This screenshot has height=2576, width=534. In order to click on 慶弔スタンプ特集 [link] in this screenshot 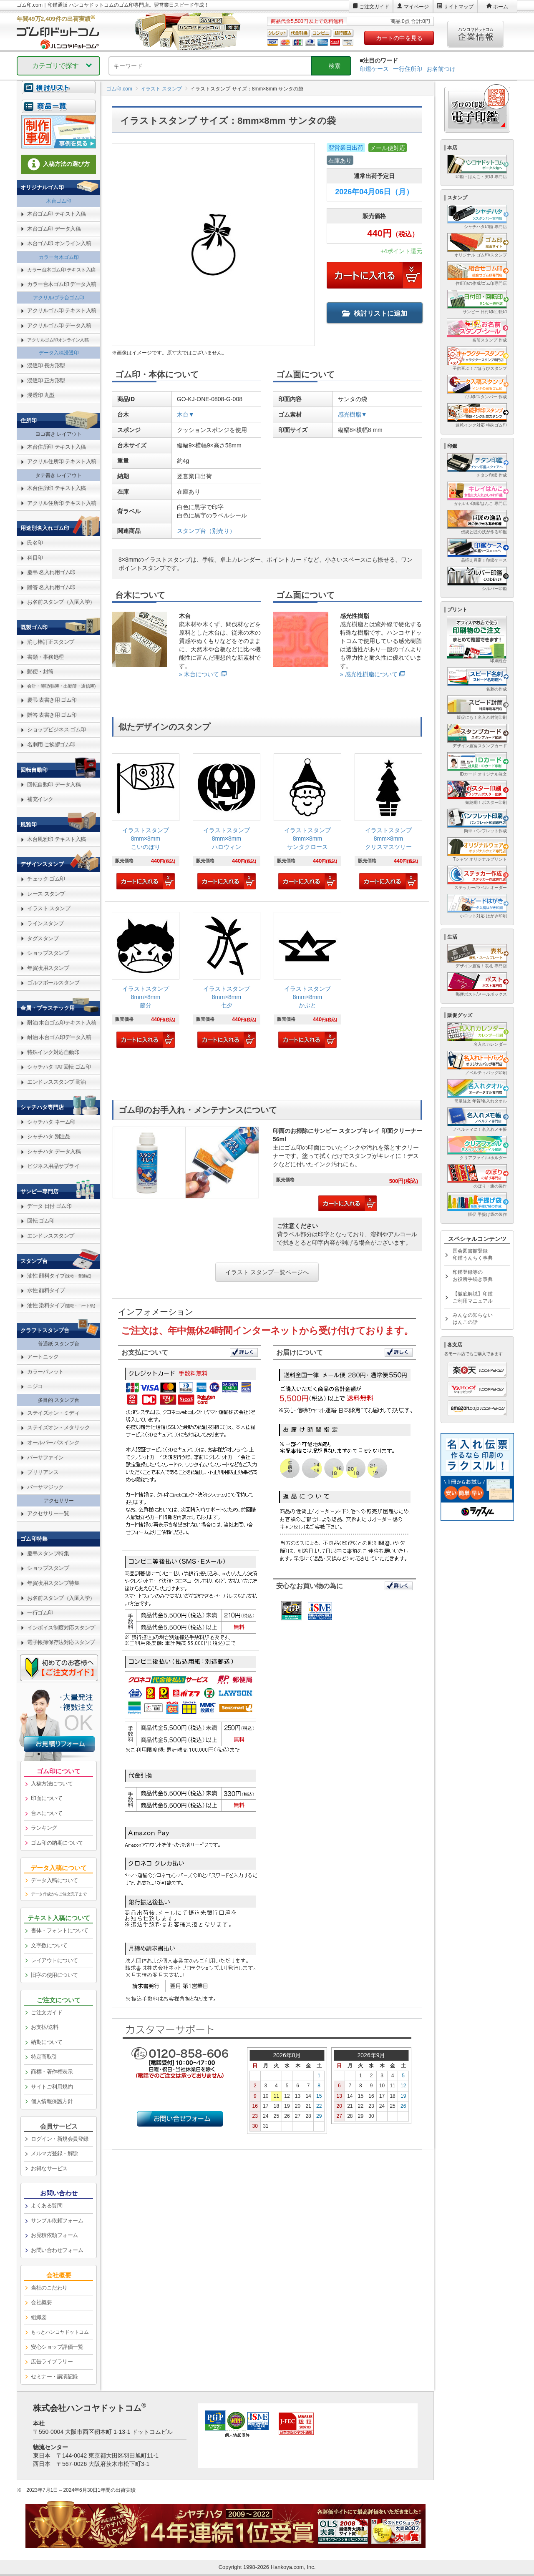, I will do `click(48, 1553)`.